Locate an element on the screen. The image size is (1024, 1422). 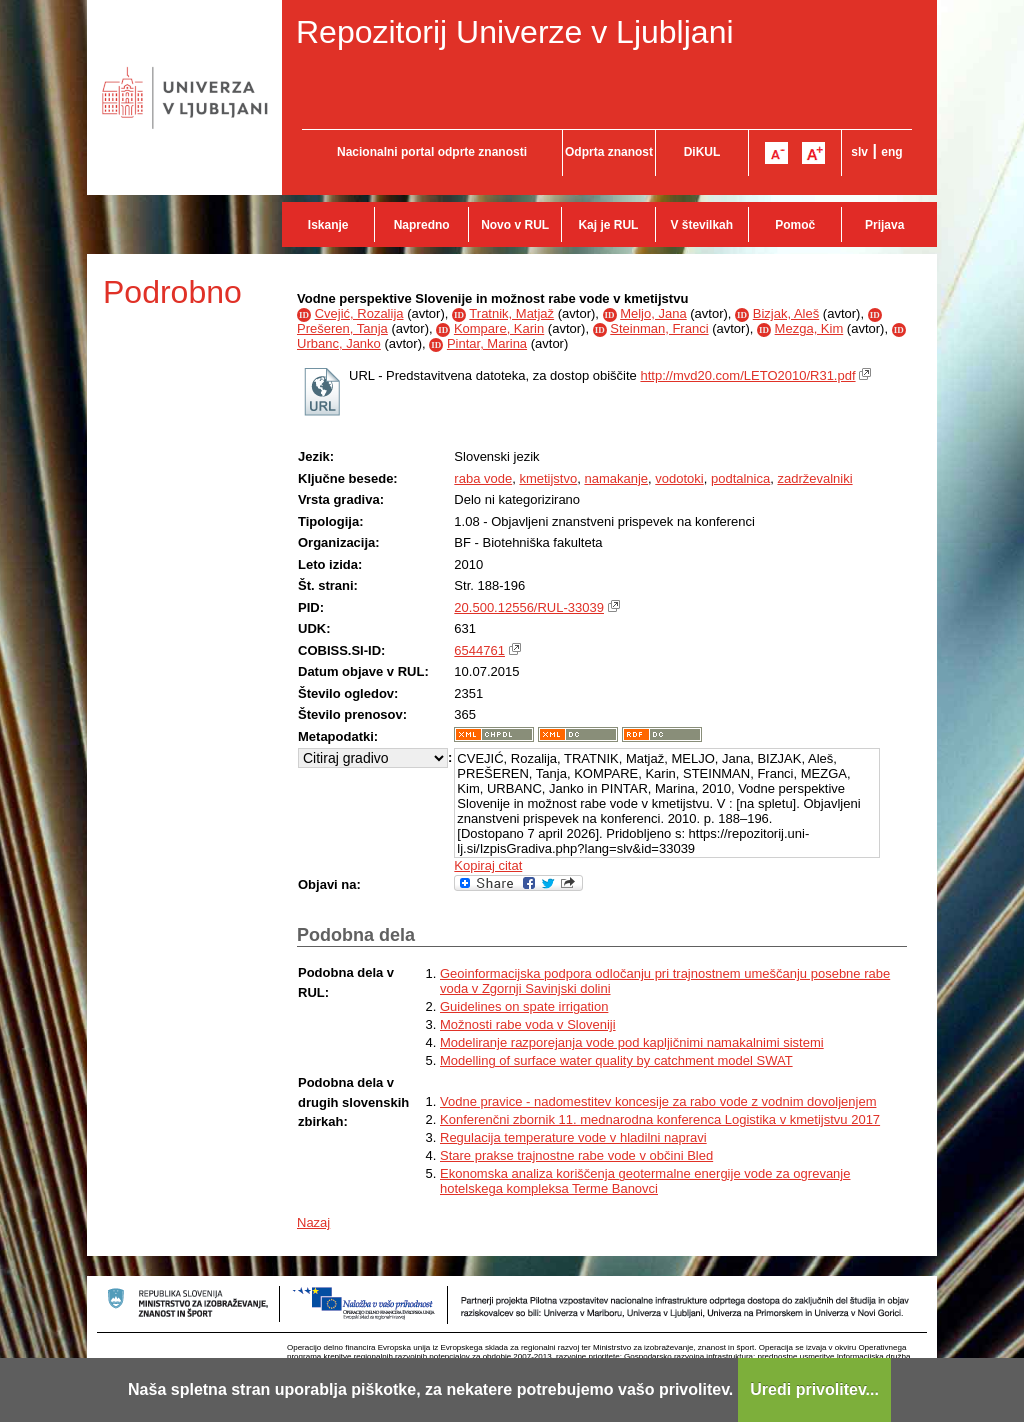
eng is located at coordinates (891, 152).